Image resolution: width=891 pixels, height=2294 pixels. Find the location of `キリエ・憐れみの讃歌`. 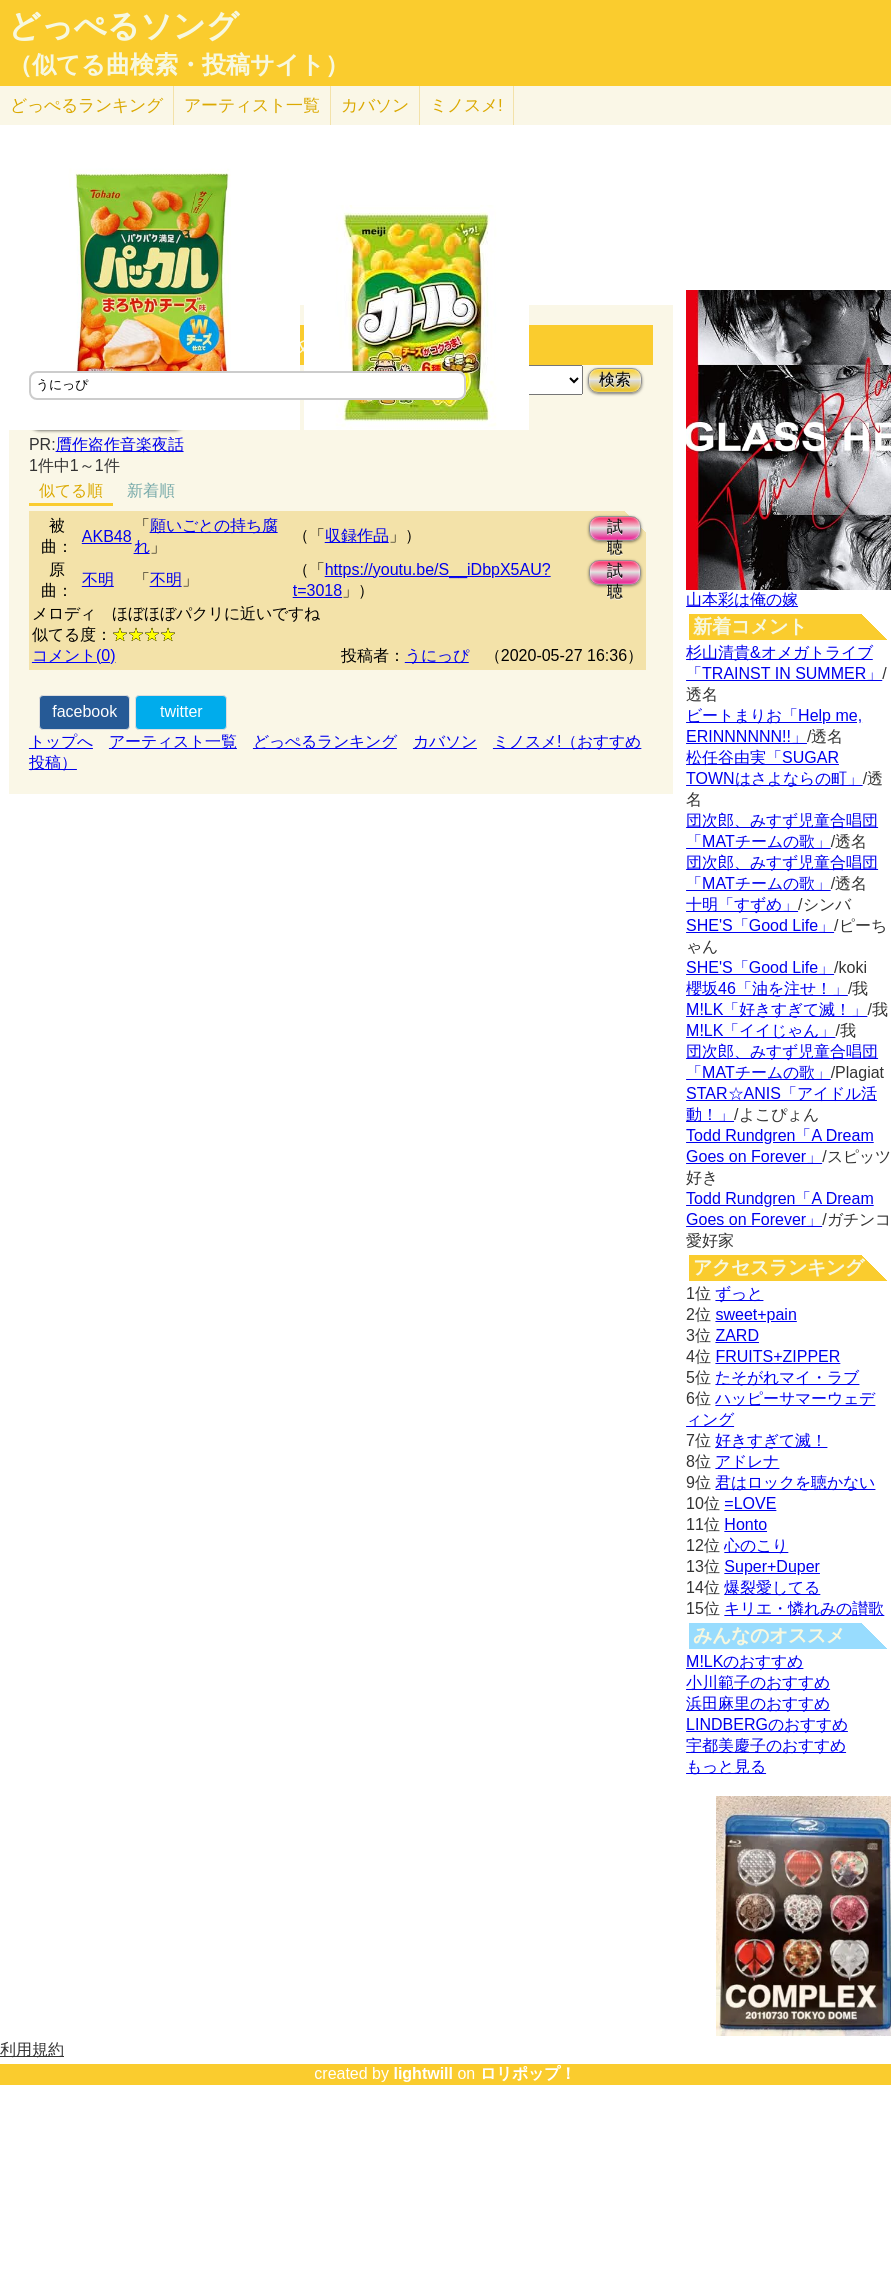

キリエ・憐れみの讃歌 is located at coordinates (804, 1608).